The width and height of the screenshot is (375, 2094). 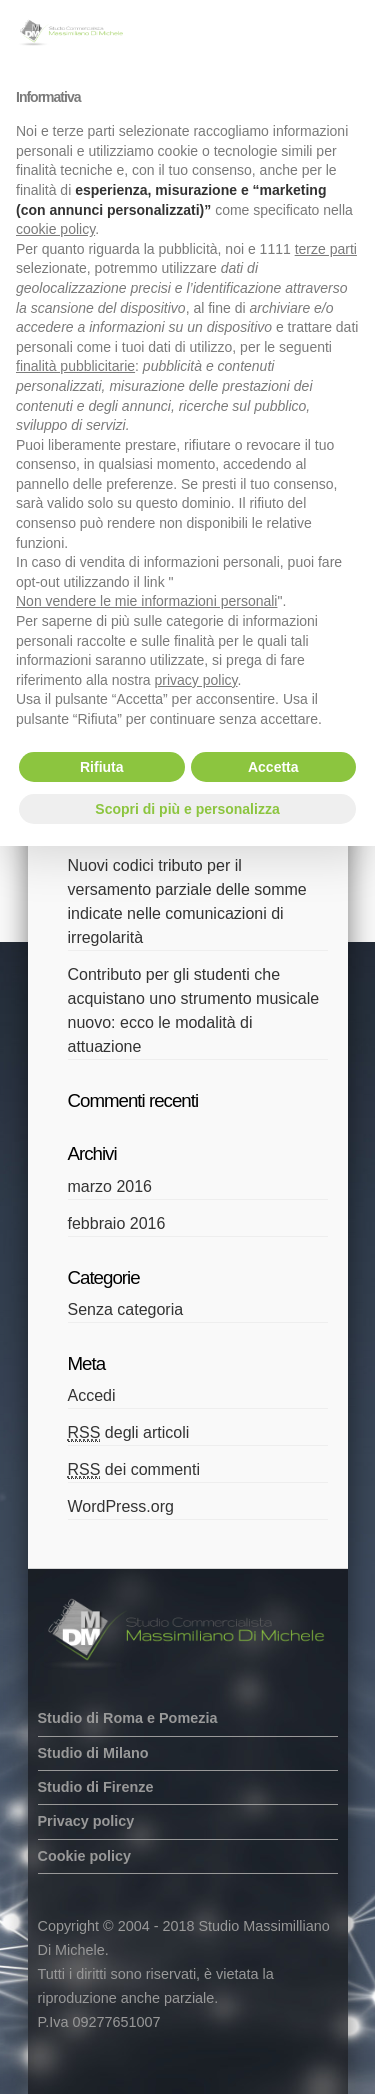 What do you see at coordinates (110, 1186) in the screenshot?
I see `marzo 2016` at bounding box center [110, 1186].